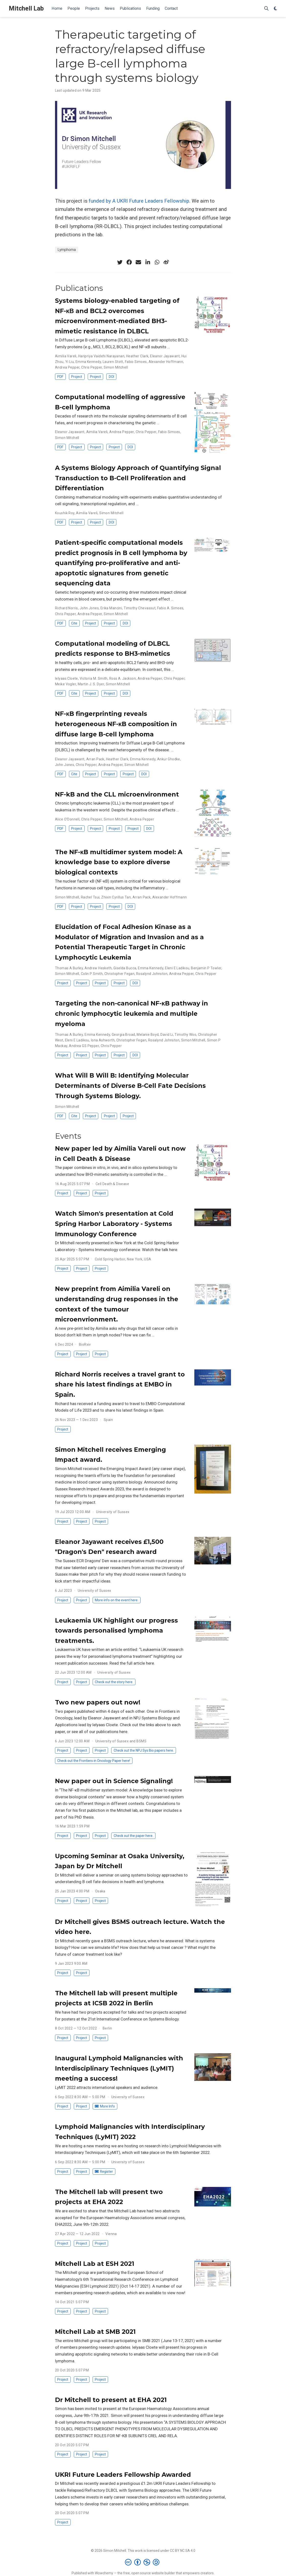  Describe the element at coordinates (166, 262) in the screenshot. I see `[weibo]` at that location.